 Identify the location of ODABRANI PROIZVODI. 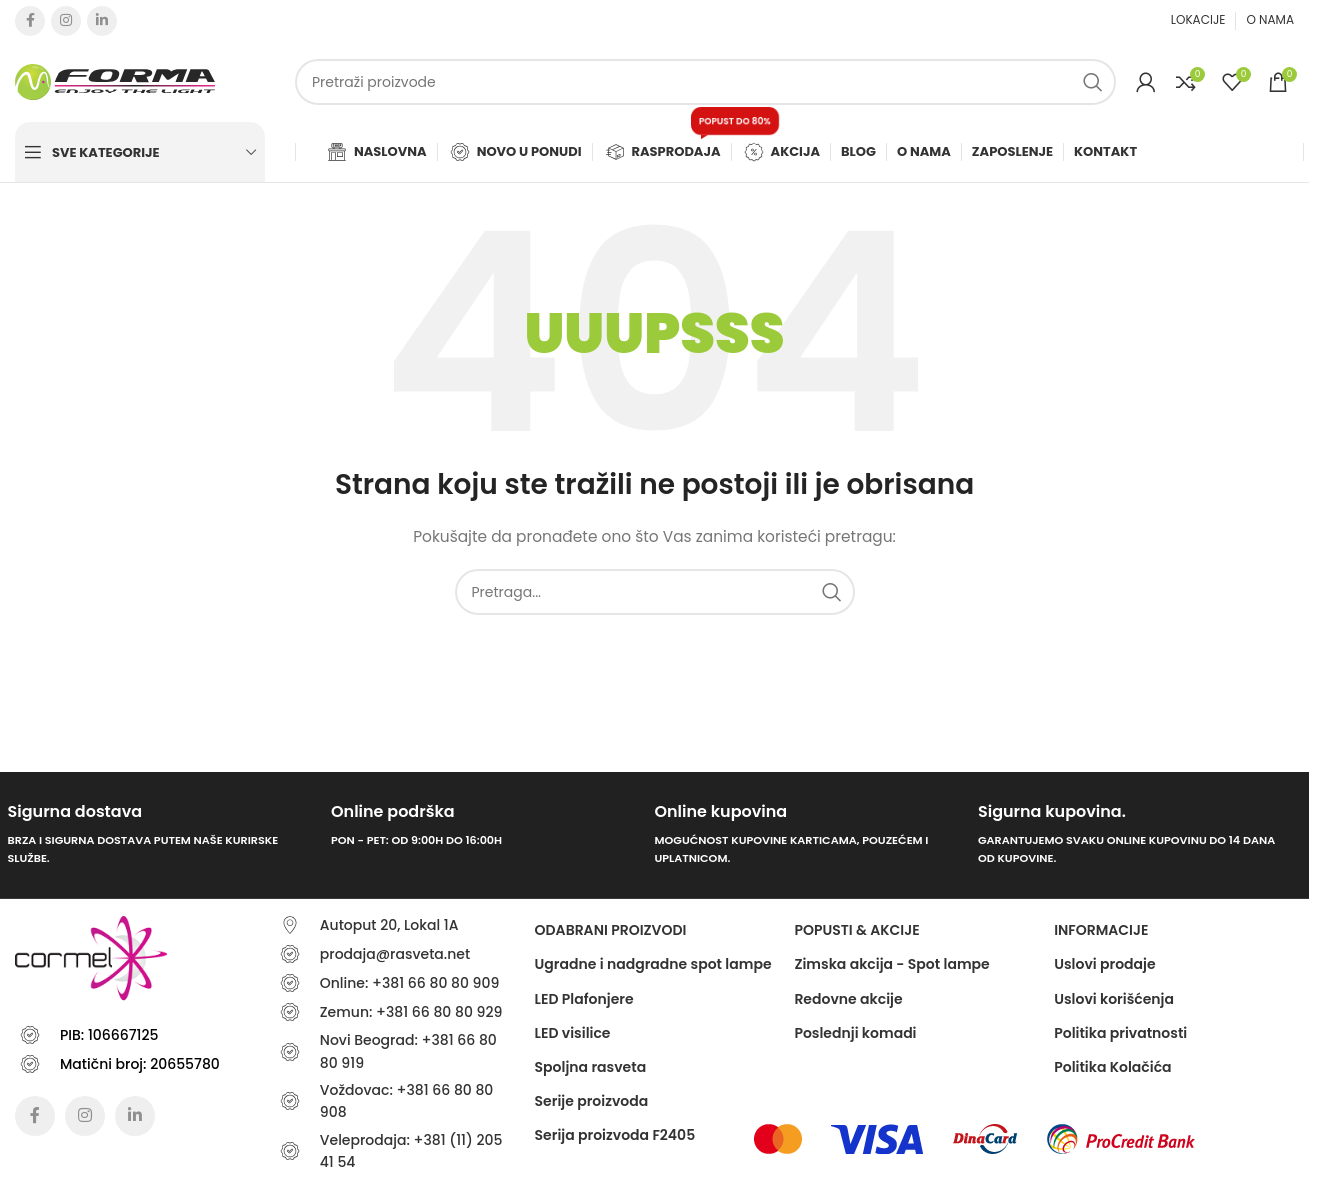
(611, 930).